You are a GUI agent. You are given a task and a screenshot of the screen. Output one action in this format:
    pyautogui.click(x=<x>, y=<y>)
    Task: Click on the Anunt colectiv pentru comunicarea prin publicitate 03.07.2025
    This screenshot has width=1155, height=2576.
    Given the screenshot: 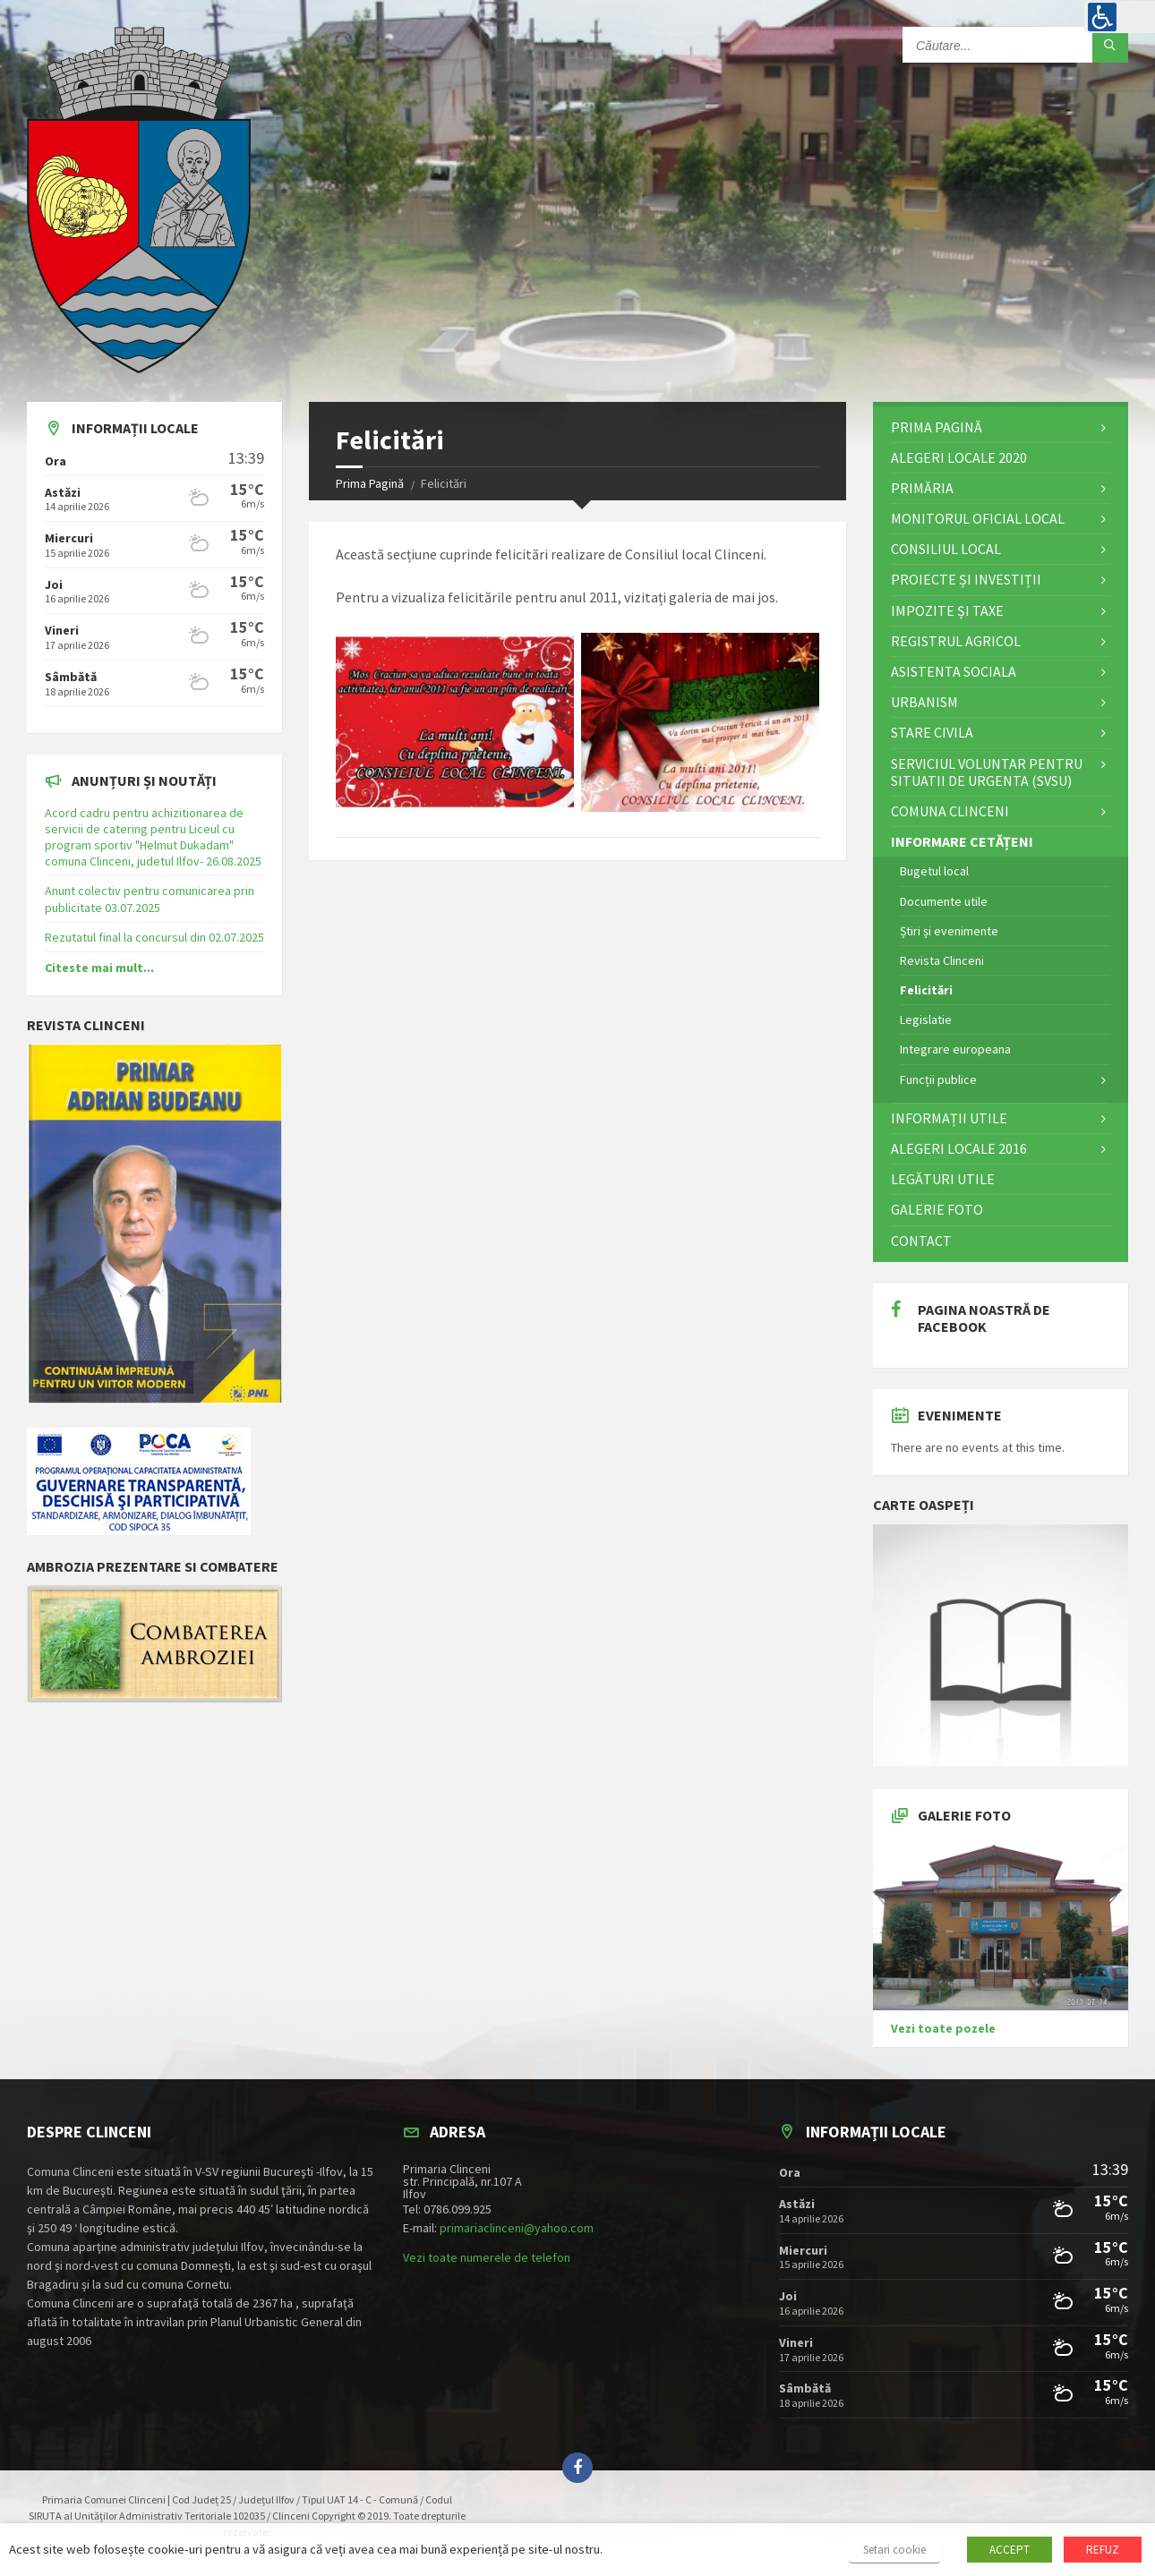 What is the action you would take?
    pyautogui.click(x=149, y=899)
    